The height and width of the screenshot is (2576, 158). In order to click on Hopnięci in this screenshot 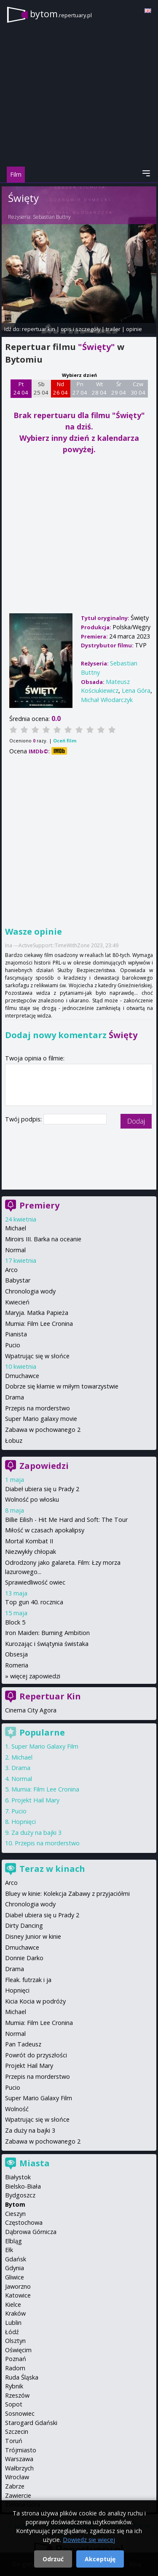, I will do `click(23, 1822)`.